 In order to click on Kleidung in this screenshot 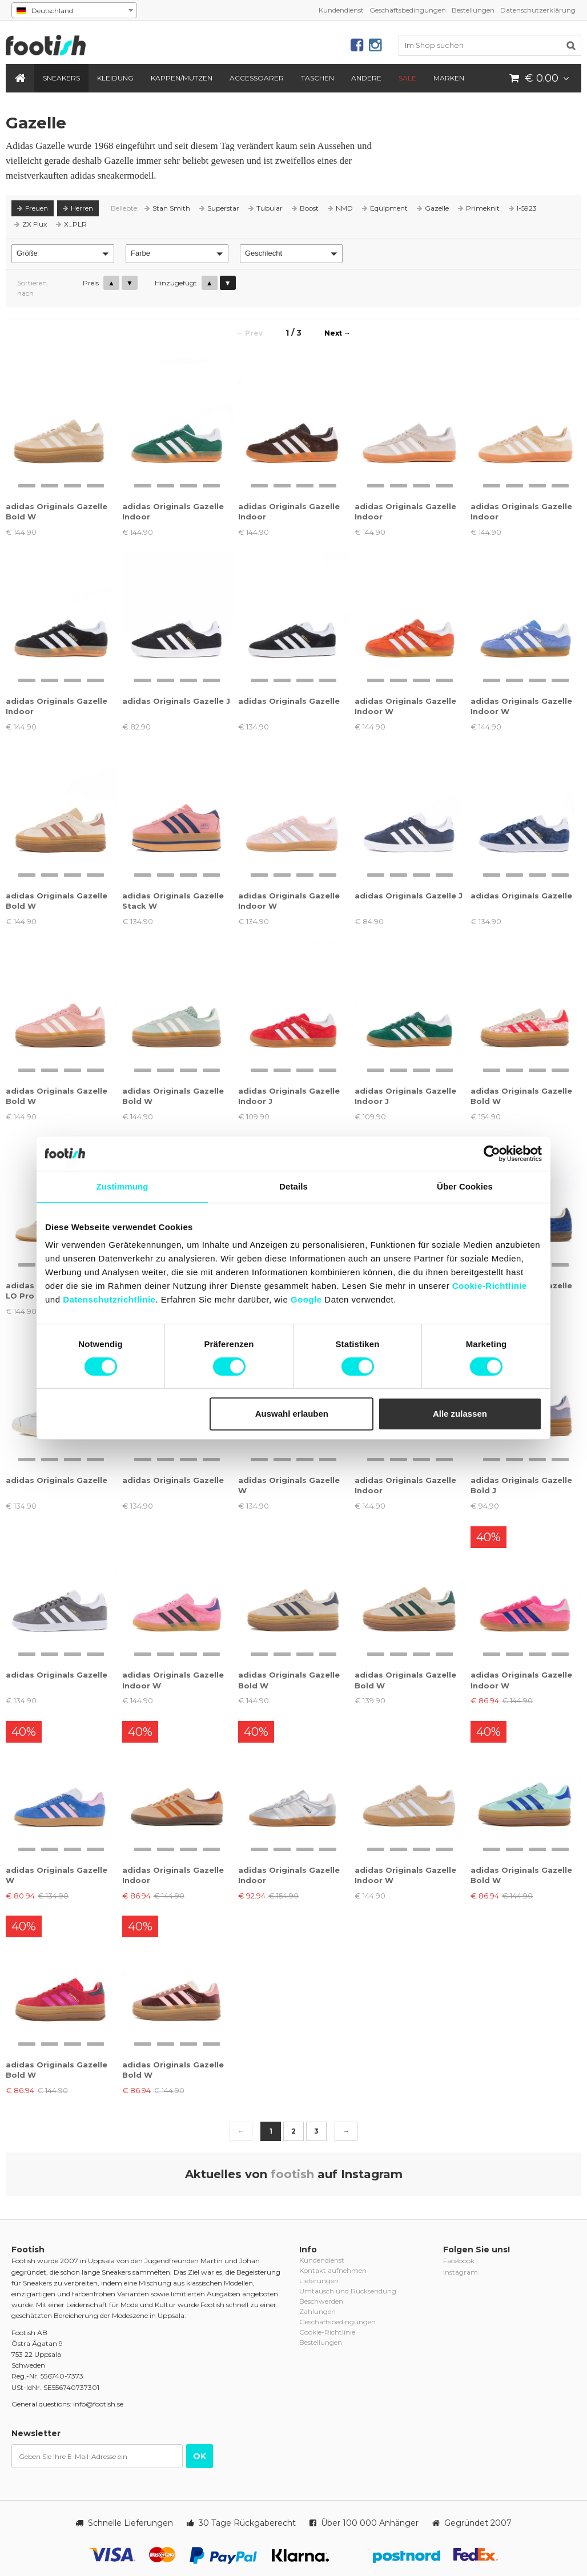, I will do `click(115, 78)`.